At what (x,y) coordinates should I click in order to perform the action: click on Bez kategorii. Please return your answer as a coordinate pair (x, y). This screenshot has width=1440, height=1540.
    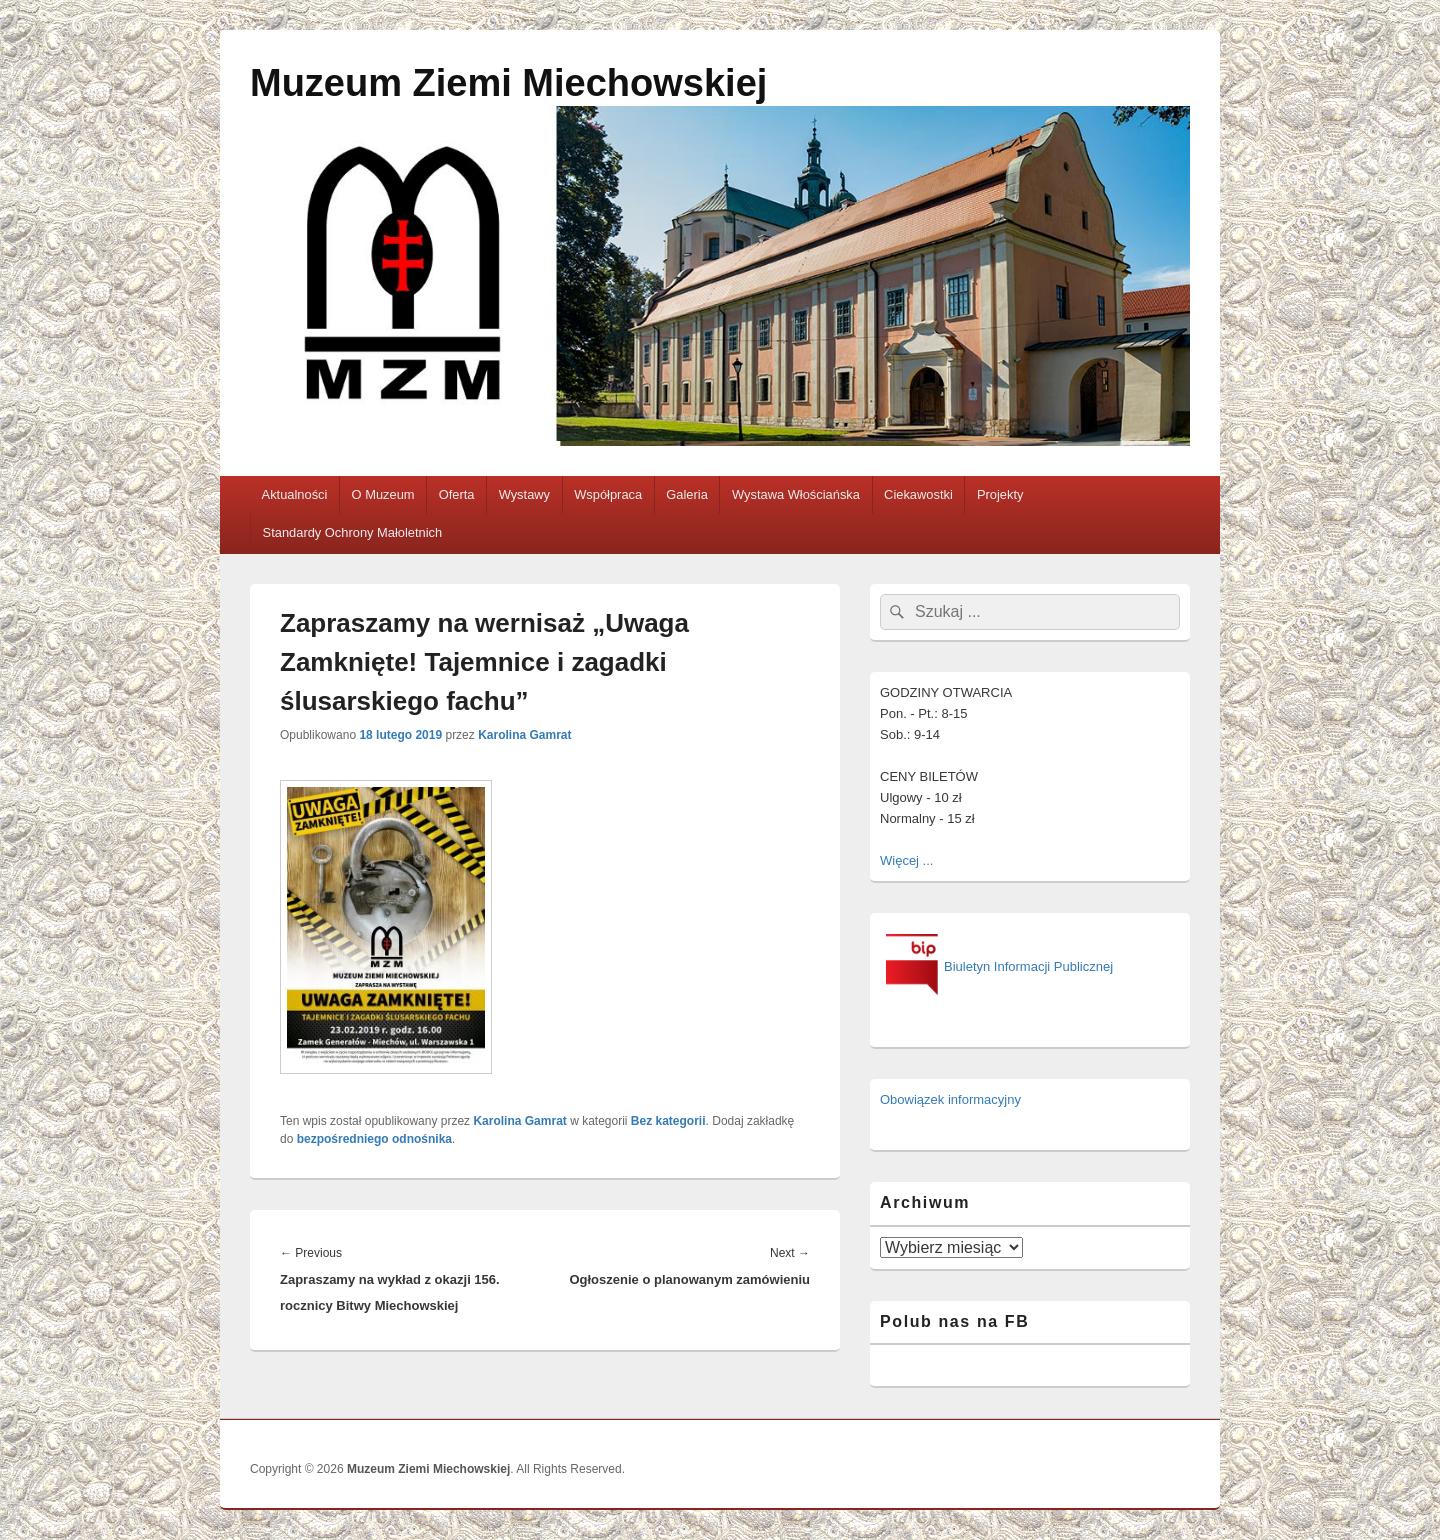
    Looking at the image, I should click on (668, 1121).